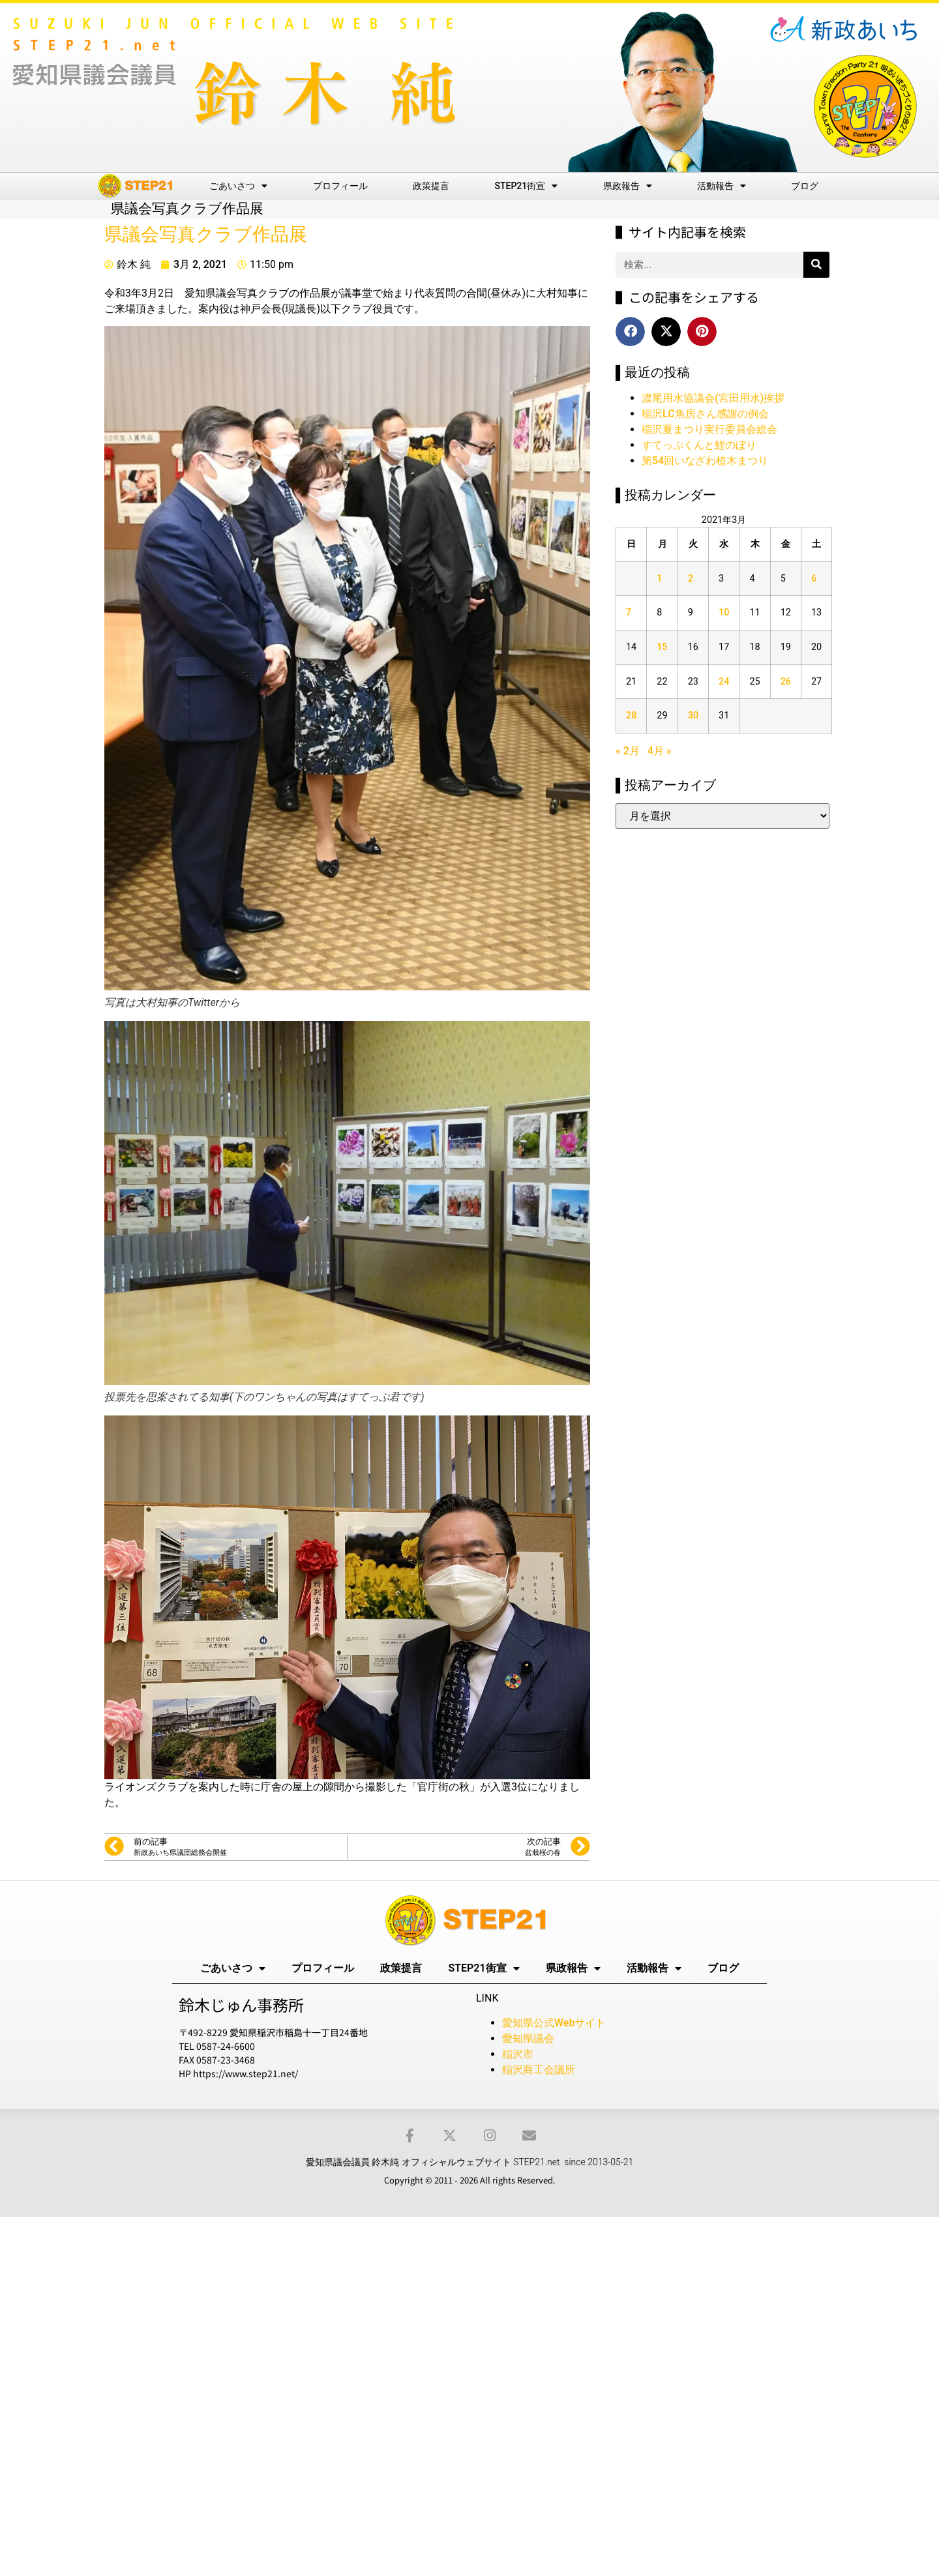 The width and height of the screenshot is (939, 2576). What do you see at coordinates (724, 681) in the screenshot?
I see `24 [2021年3月24日 に投稿を公開]` at bounding box center [724, 681].